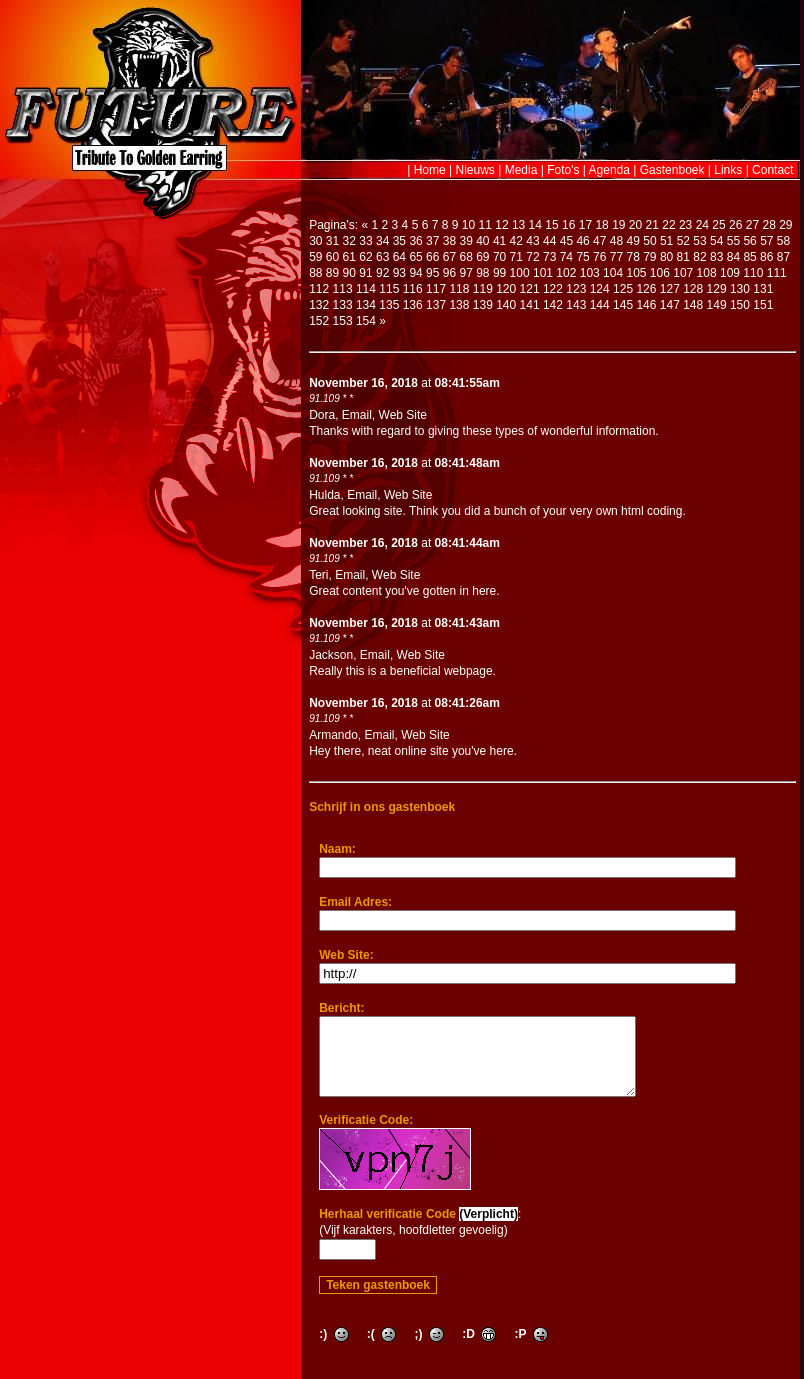 The width and height of the screenshot is (804, 1379). What do you see at coordinates (449, 273) in the screenshot?
I see `96` at bounding box center [449, 273].